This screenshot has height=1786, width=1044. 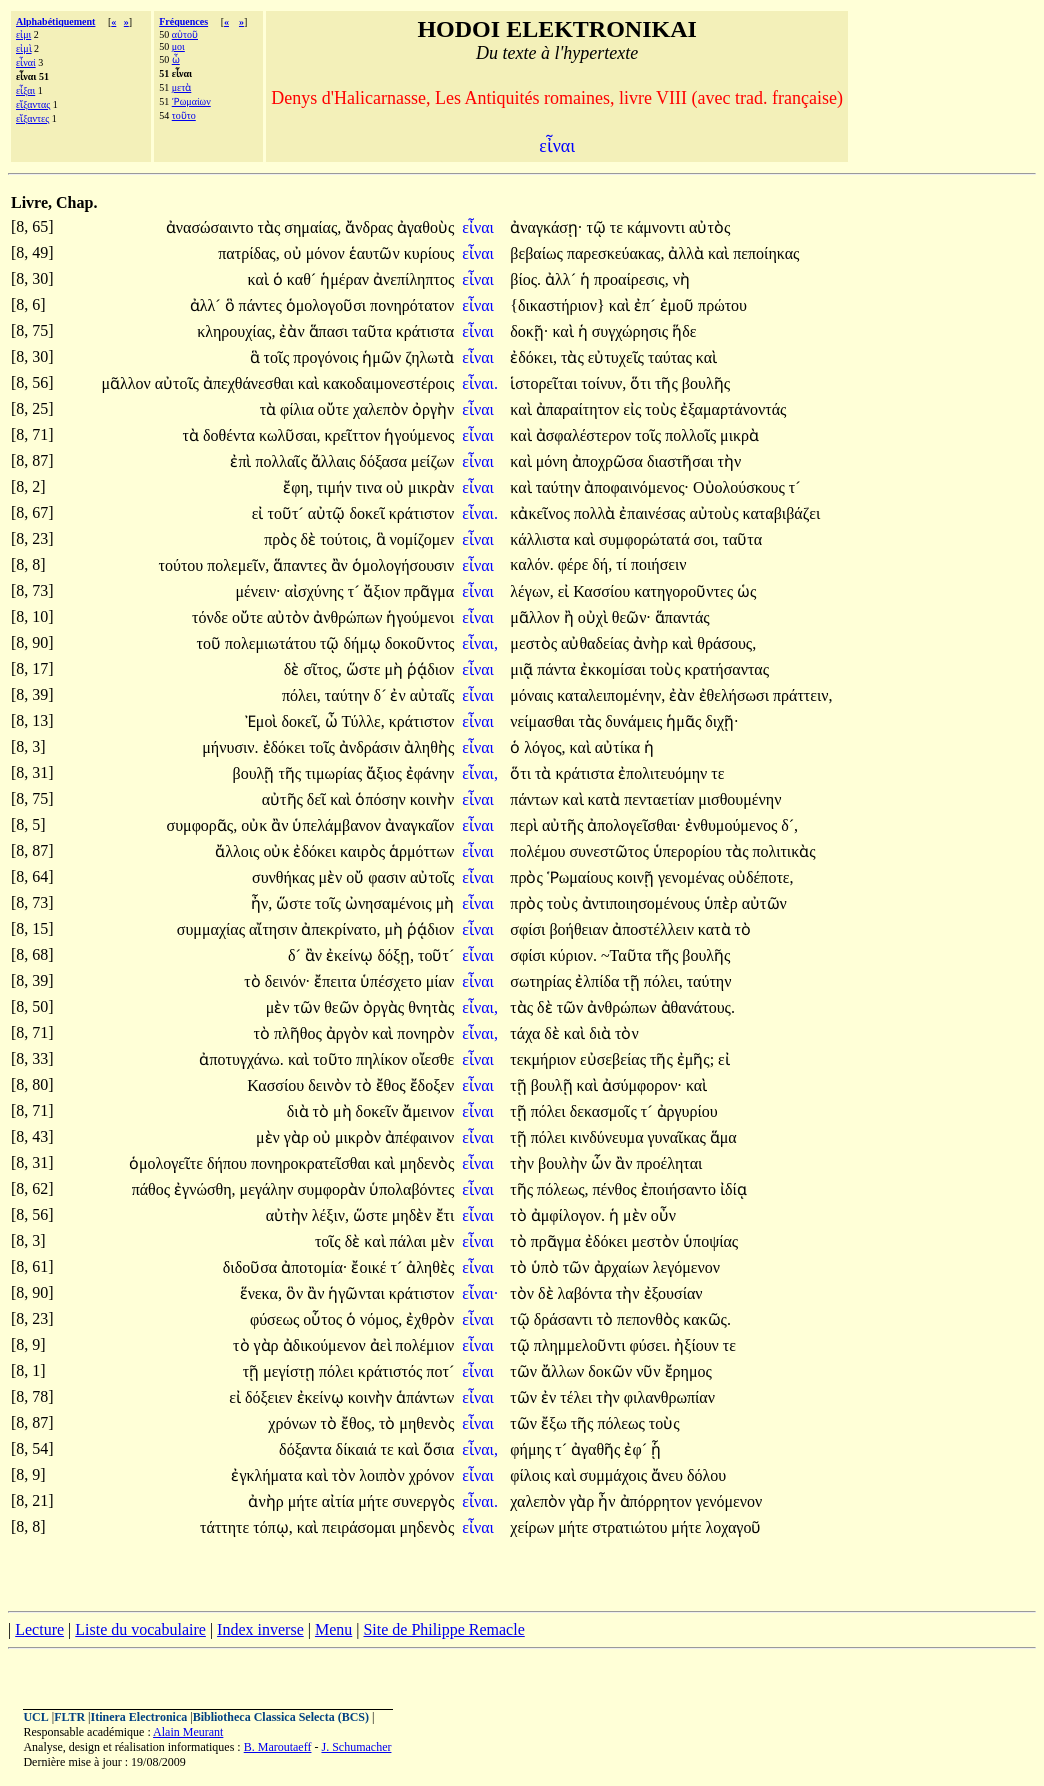 I want to click on τε, so click(x=618, y=227).